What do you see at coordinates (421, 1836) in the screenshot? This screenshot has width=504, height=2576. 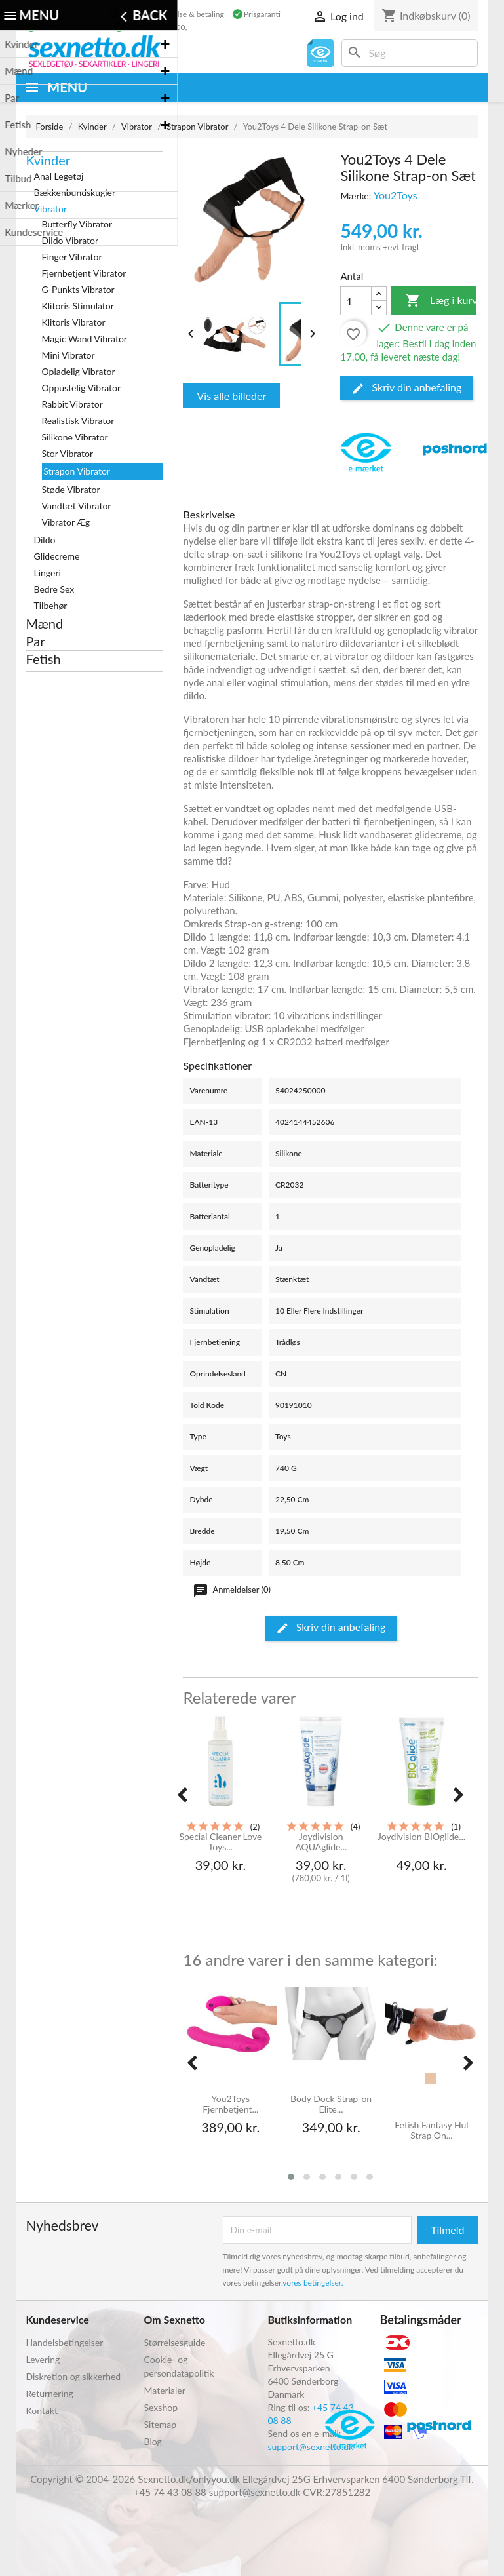 I see `Joydivision BIOglide...` at bounding box center [421, 1836].